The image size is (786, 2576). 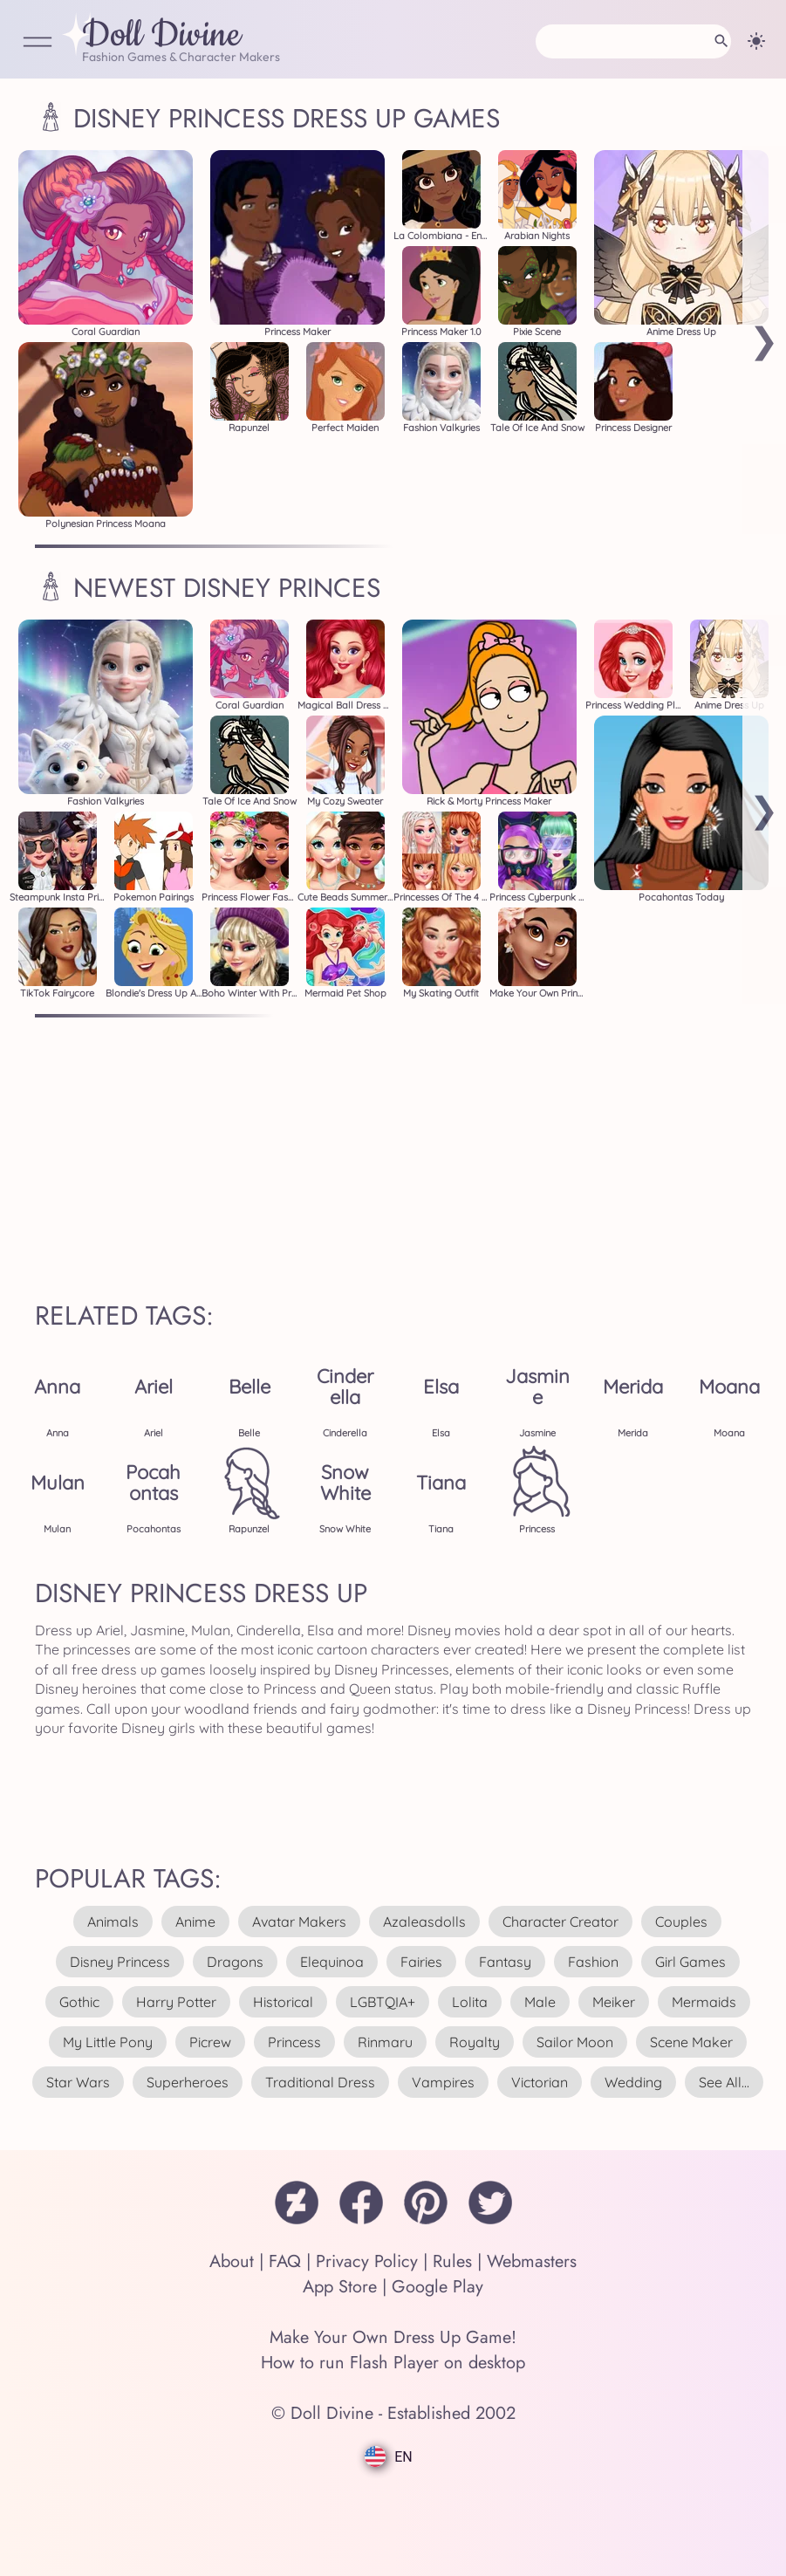 I want to click on Make Your Own Dress Up Game!, so click(x=393, y=2337).